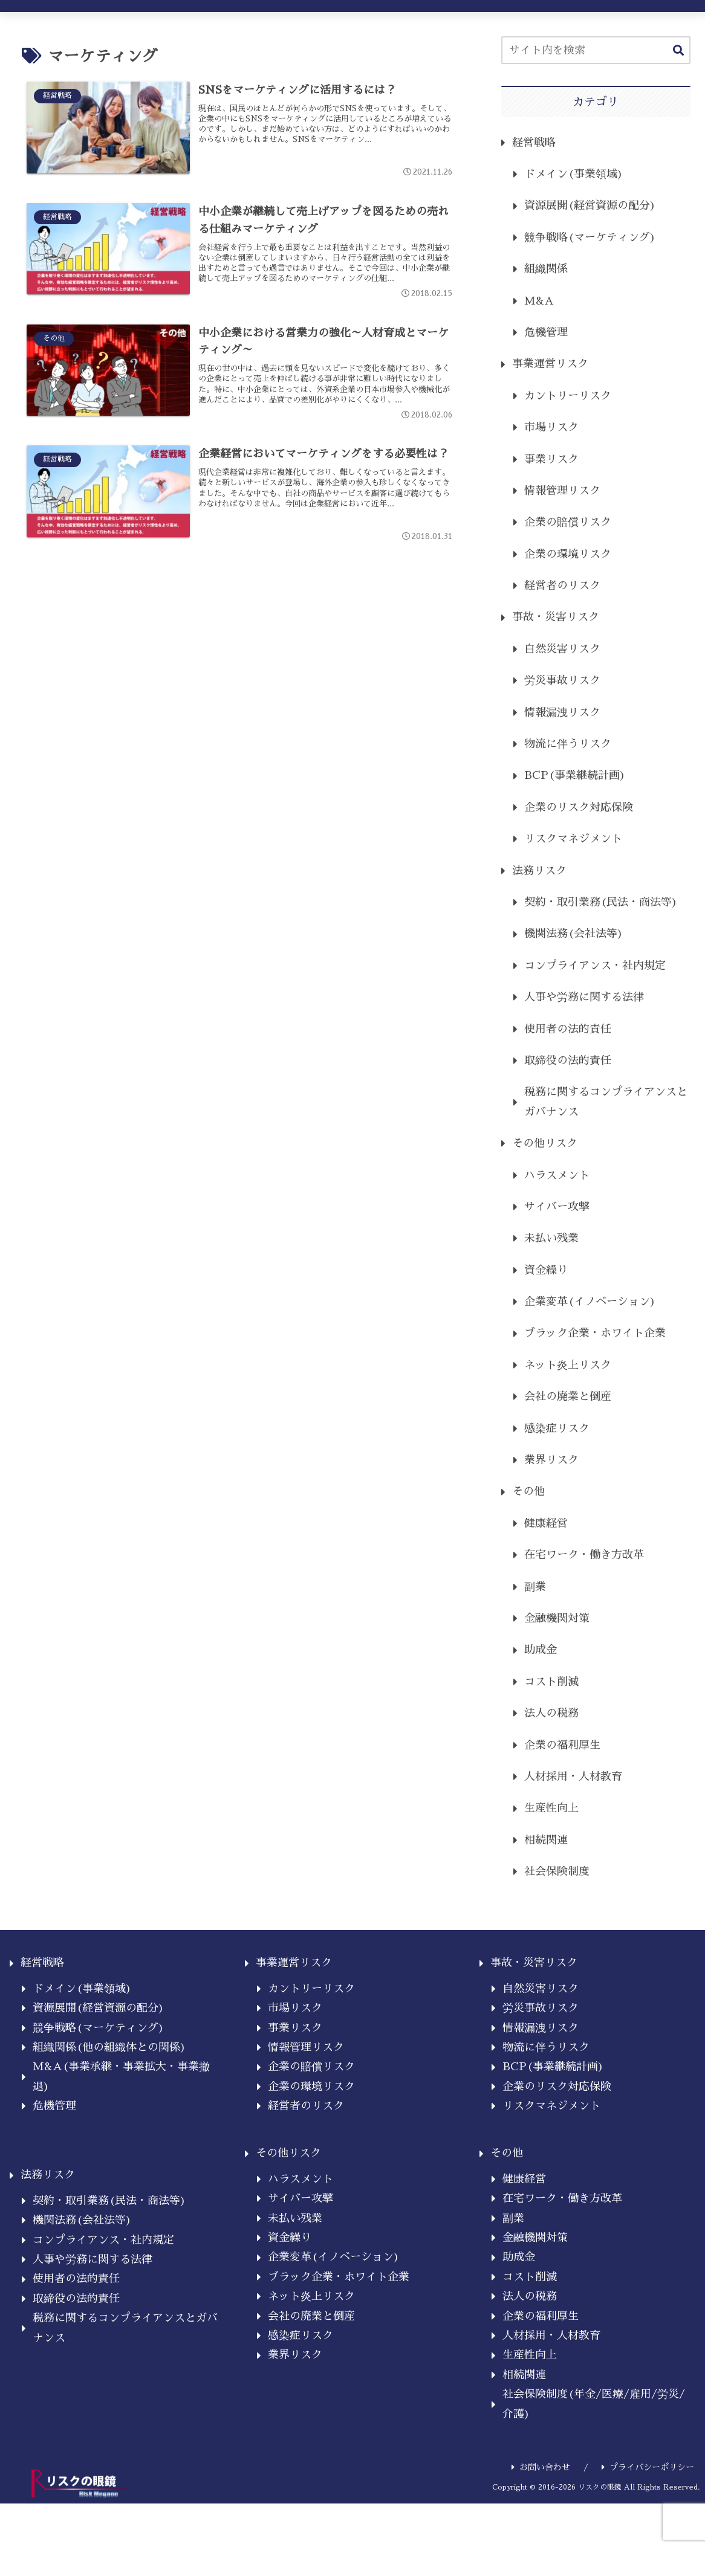 This screenshot has height=2576, width=705. What do you see at coordinates (567, 522) in the screenshot?
I see `企業の賠償リスク` at bounding box center [567, 522].